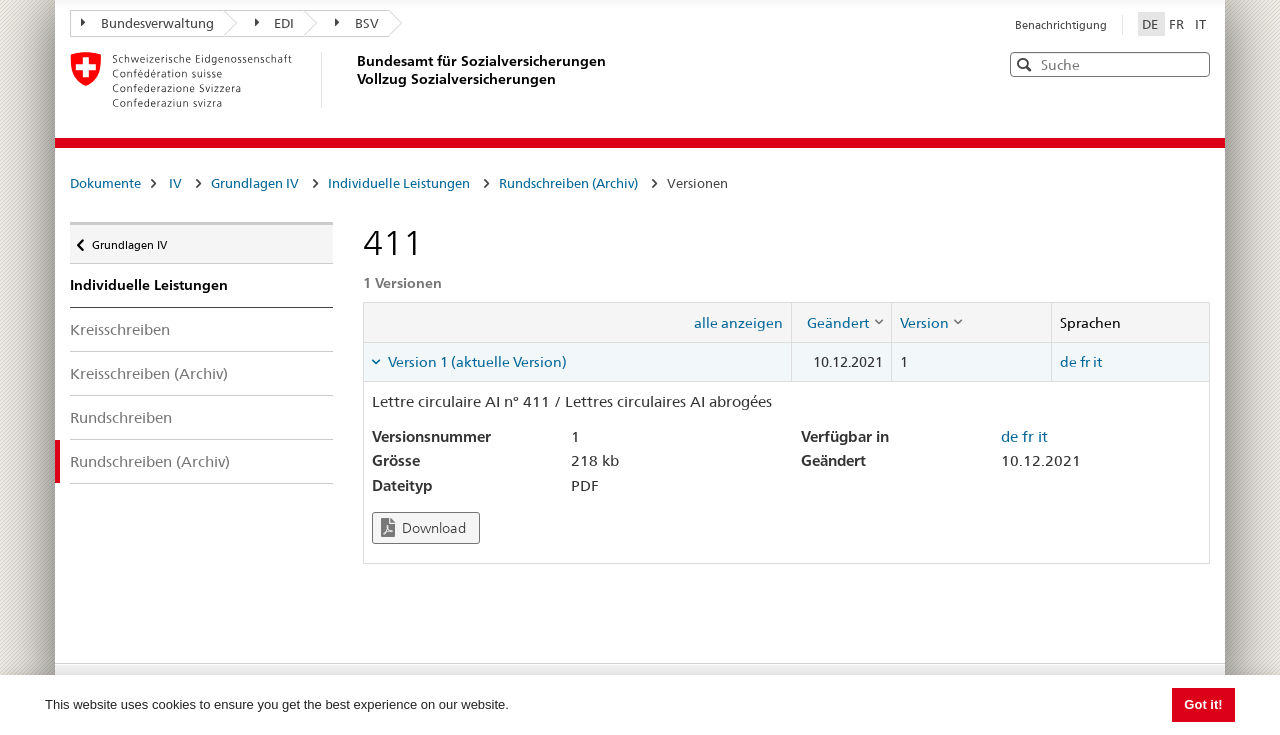  Describe the element at coordinates (1061, 25) in the screenshot. I see `Benachrichtigung` at that location.